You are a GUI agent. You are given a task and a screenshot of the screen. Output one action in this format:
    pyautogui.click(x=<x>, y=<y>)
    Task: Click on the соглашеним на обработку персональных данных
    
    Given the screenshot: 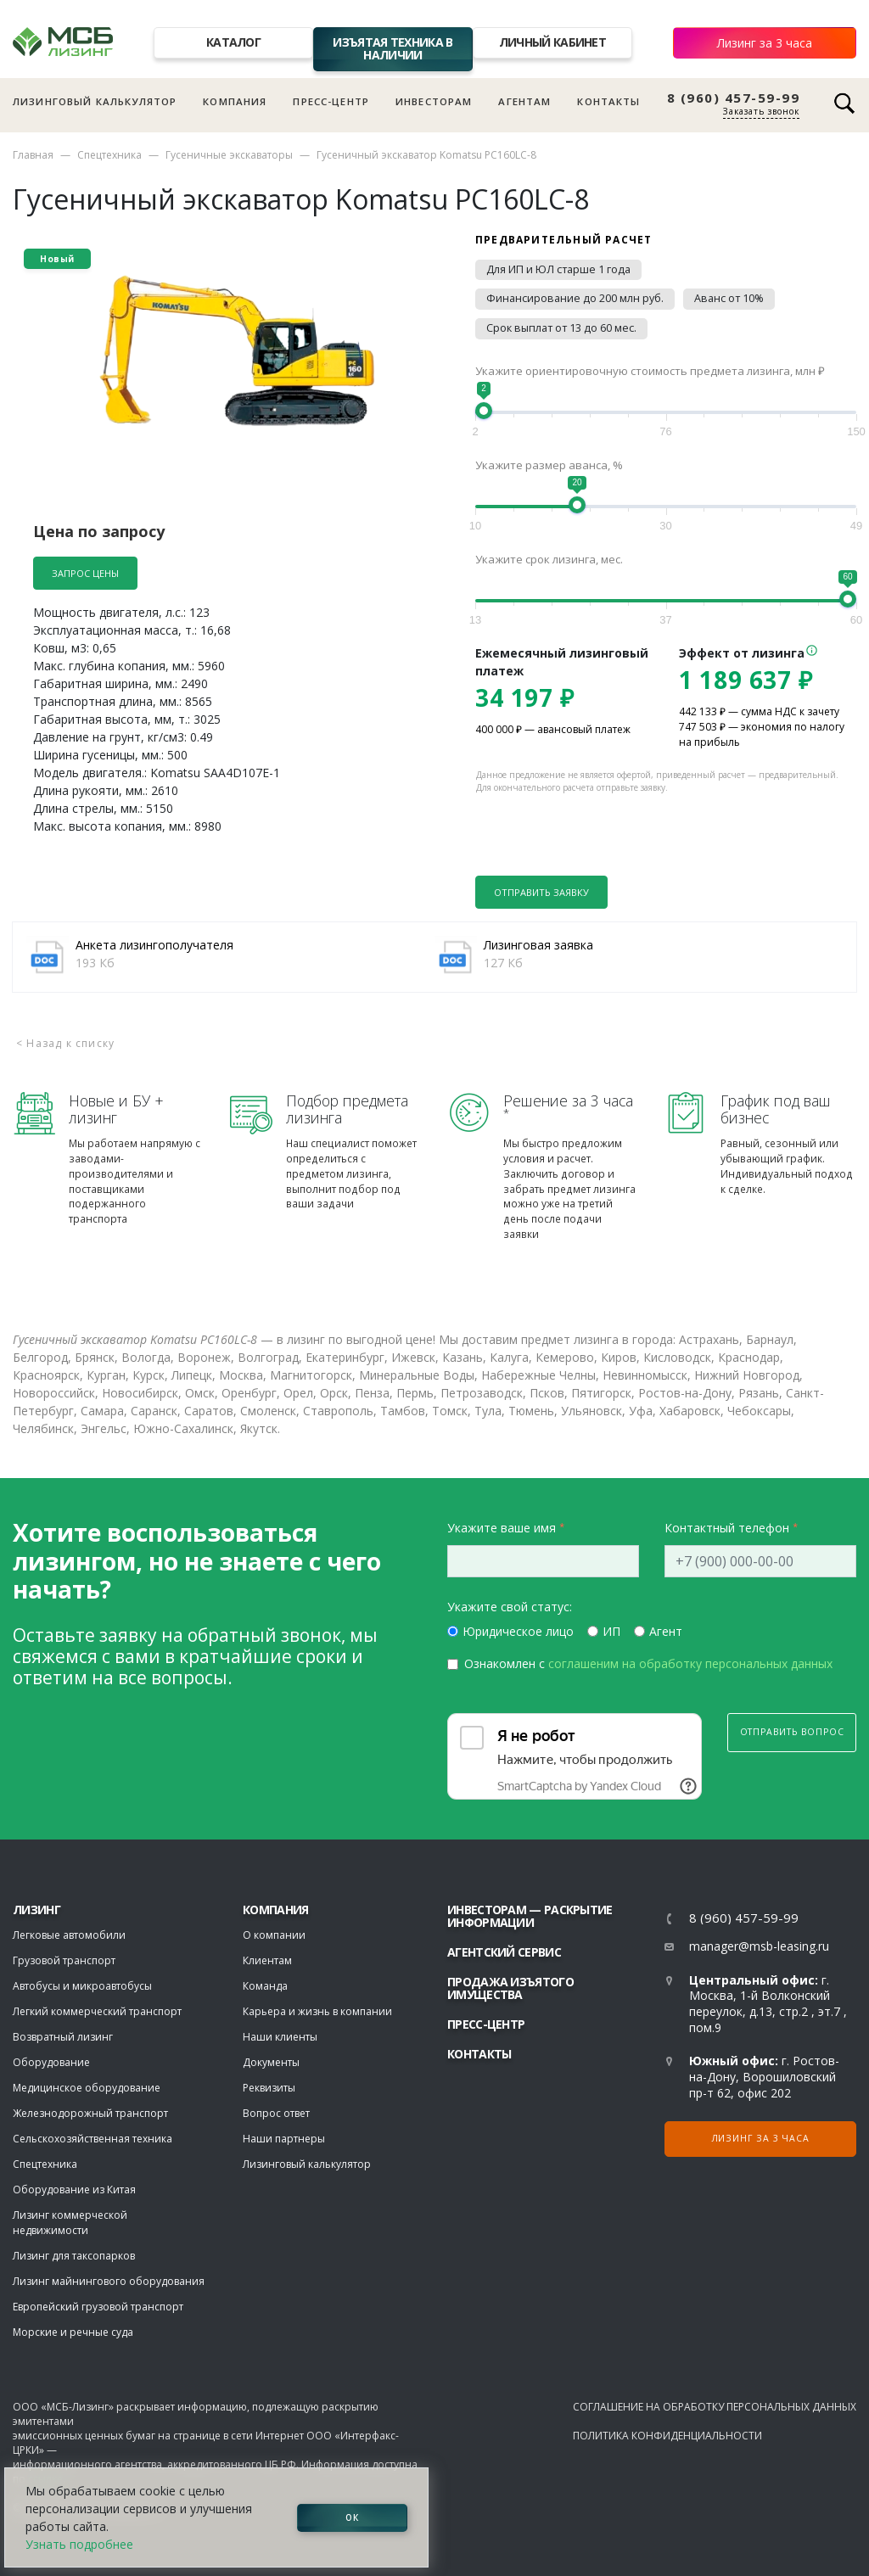 What is the action you would take?
    pyautogui.click(x=690, y=1663)
    